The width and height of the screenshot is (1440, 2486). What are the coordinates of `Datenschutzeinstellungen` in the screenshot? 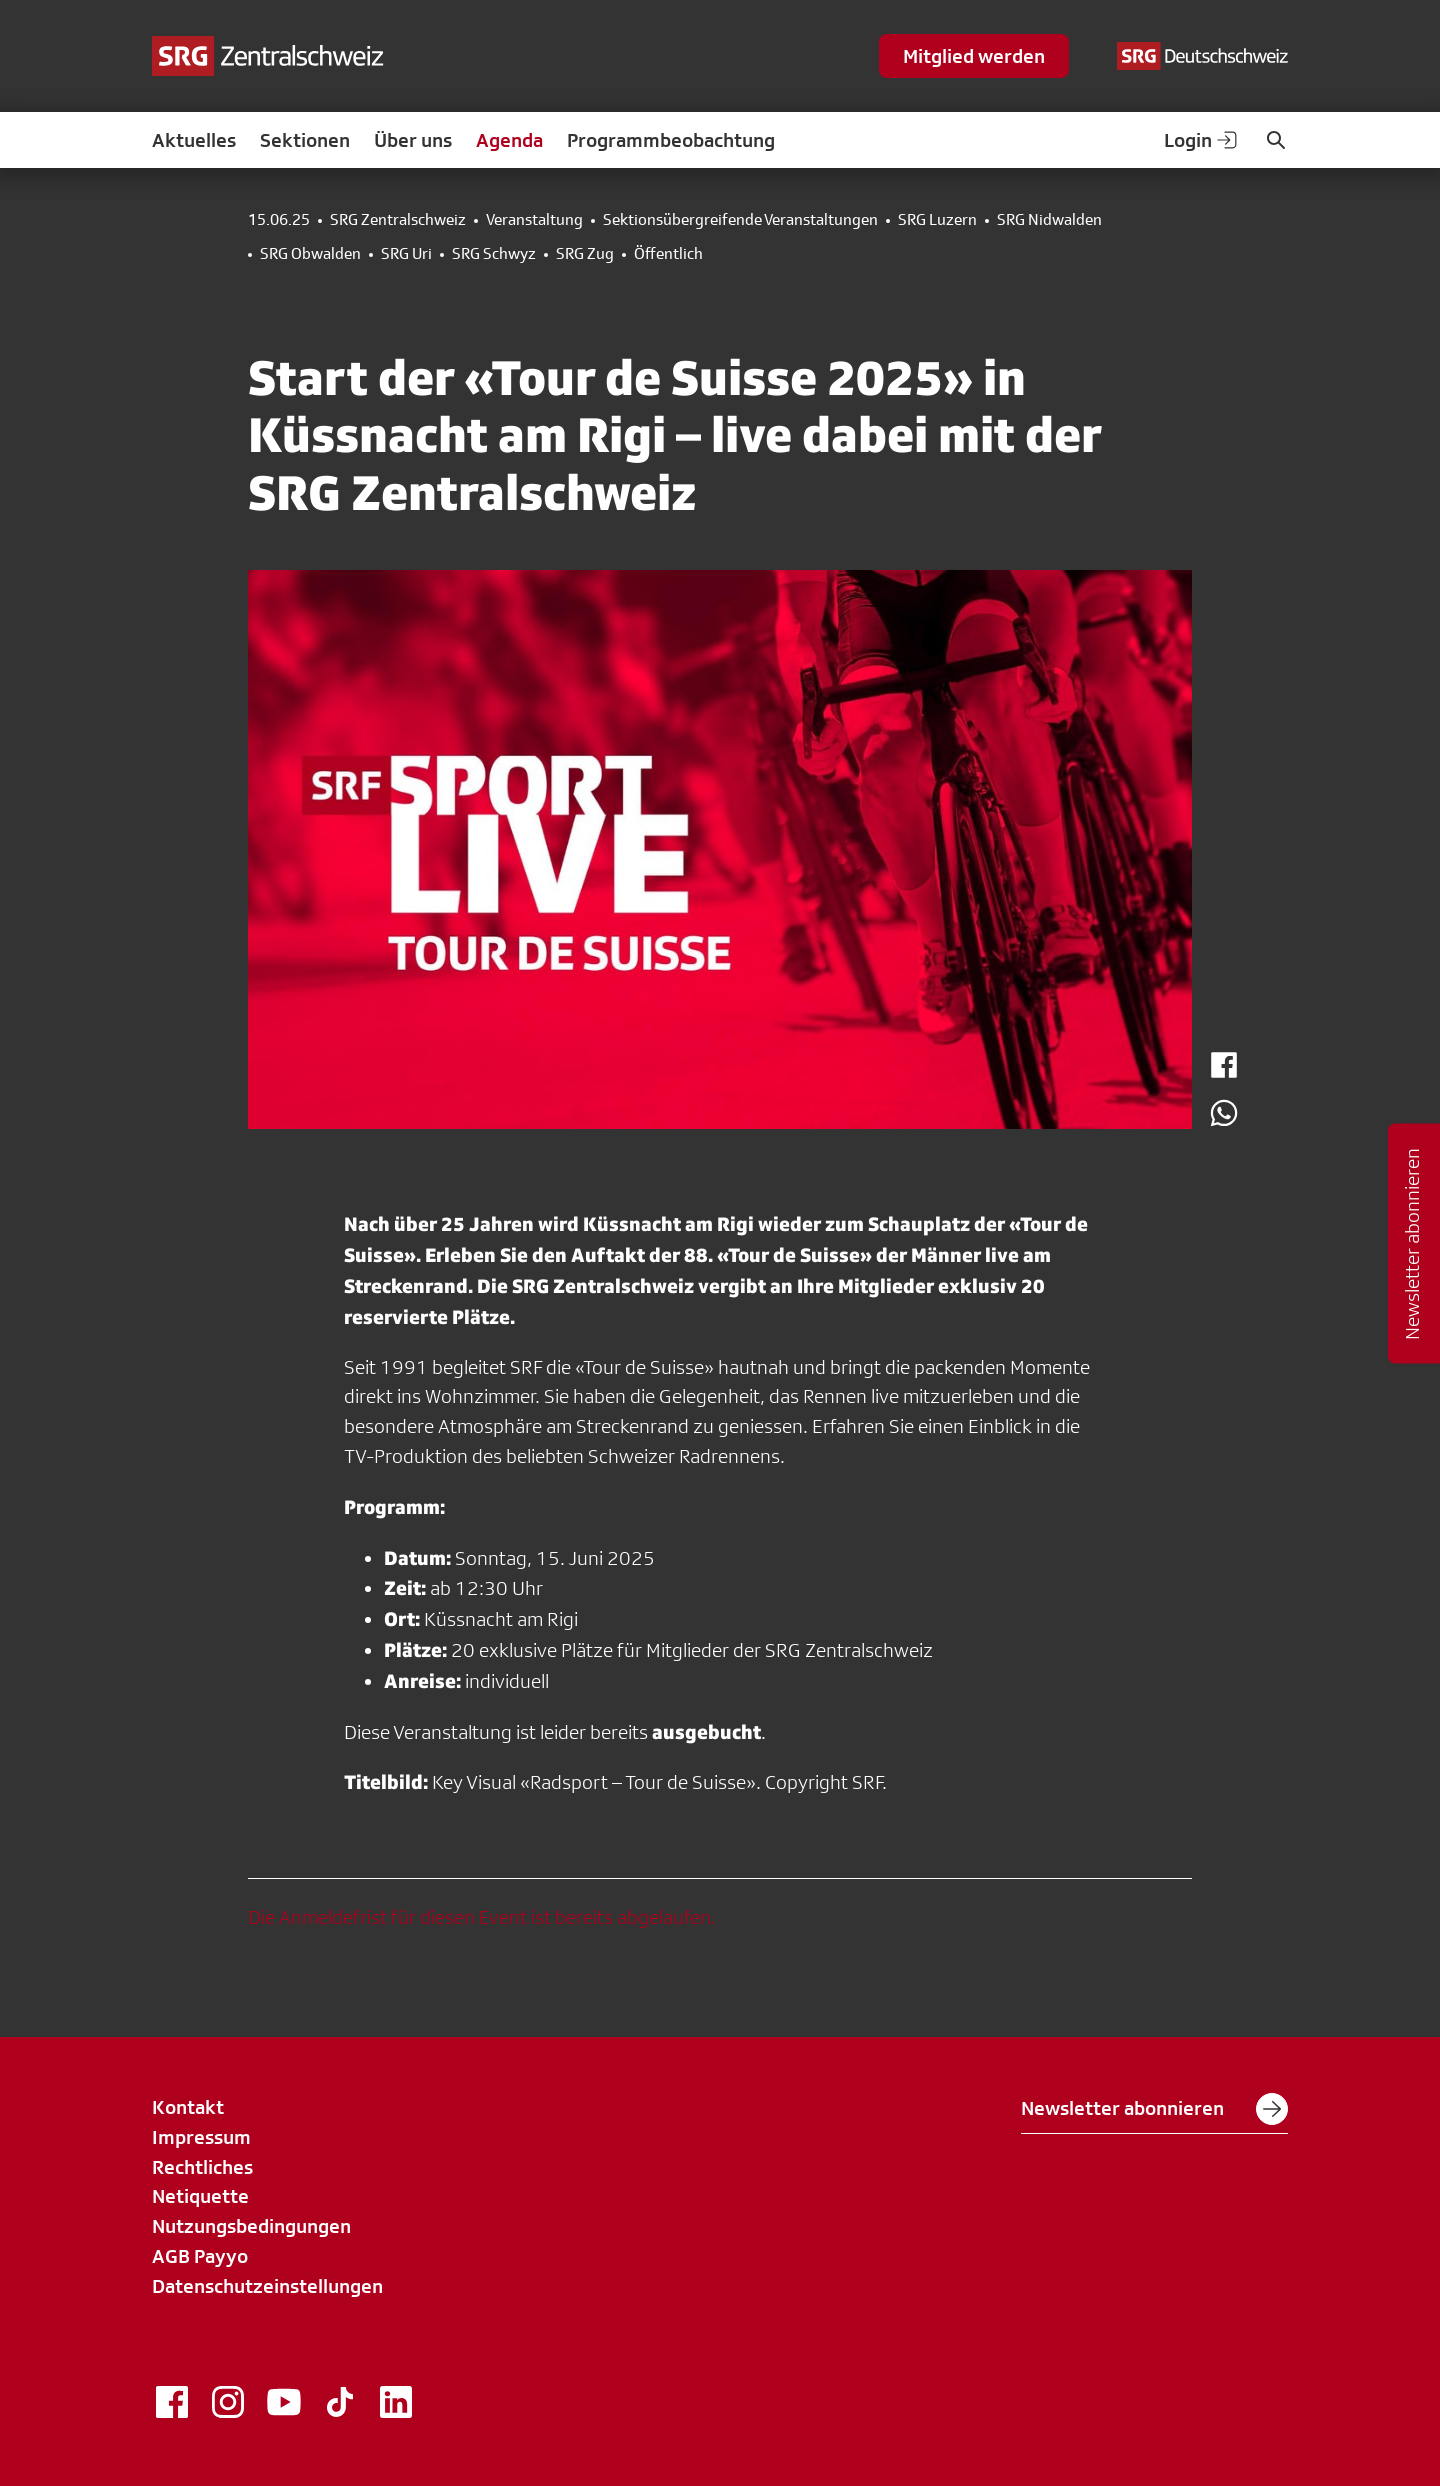 It's located at (267, 2286).